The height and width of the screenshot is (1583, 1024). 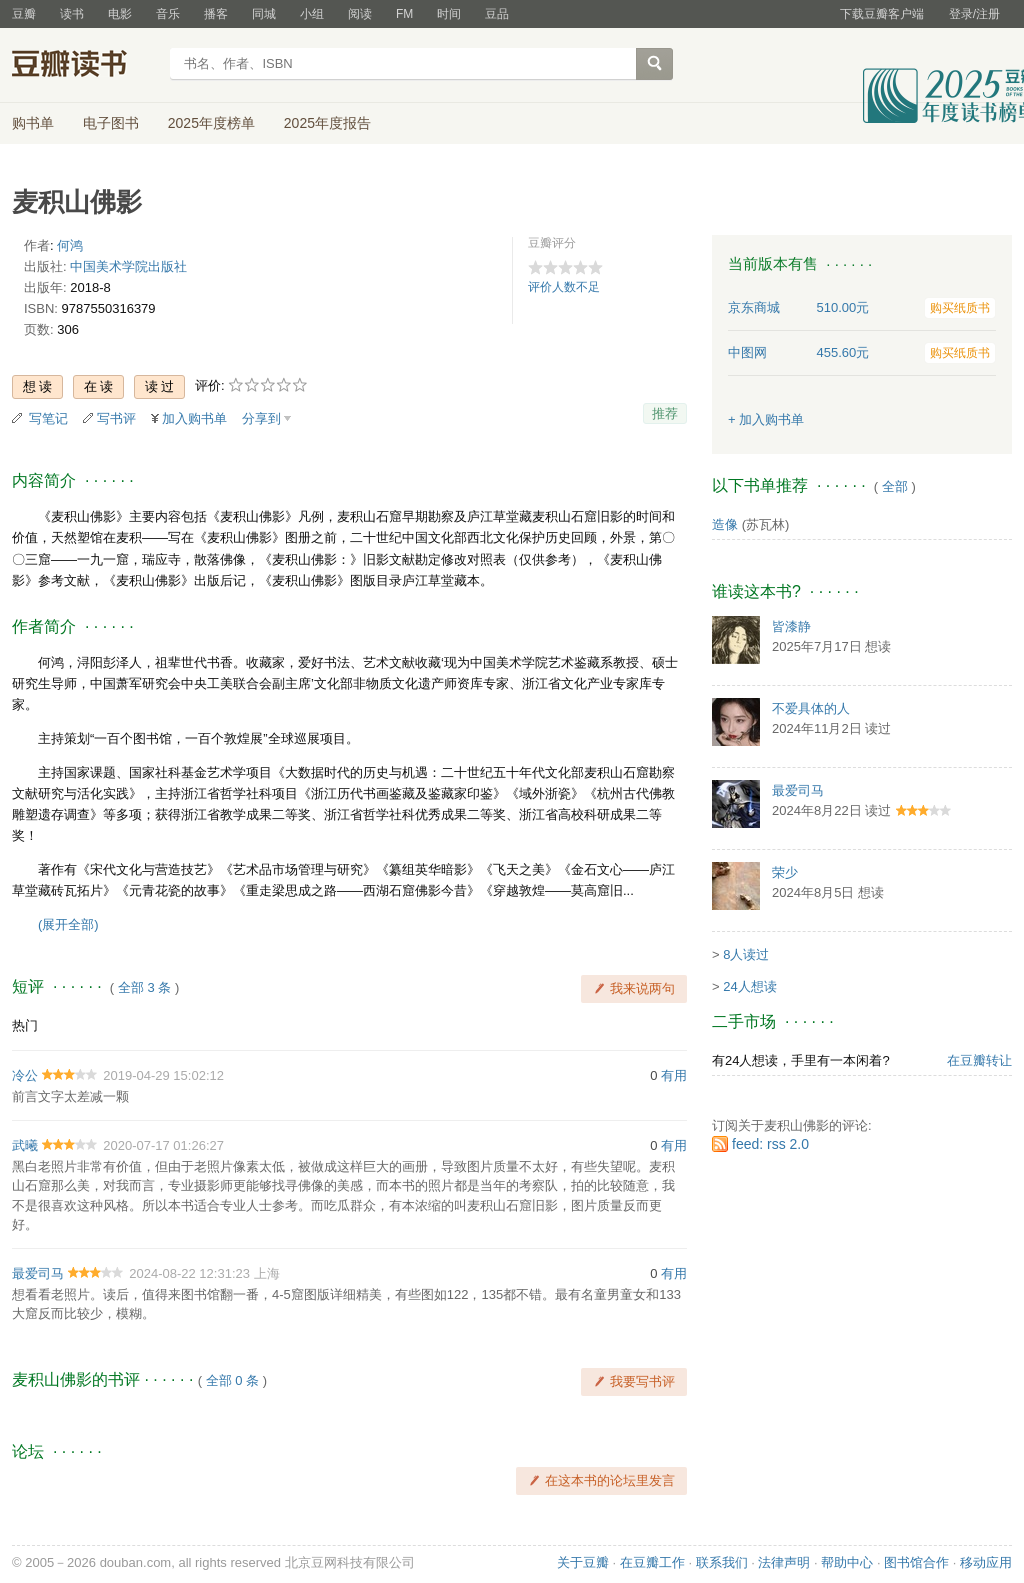 I want to click on 2024-08-22 12:31:23, so click(x=189, y=1273).